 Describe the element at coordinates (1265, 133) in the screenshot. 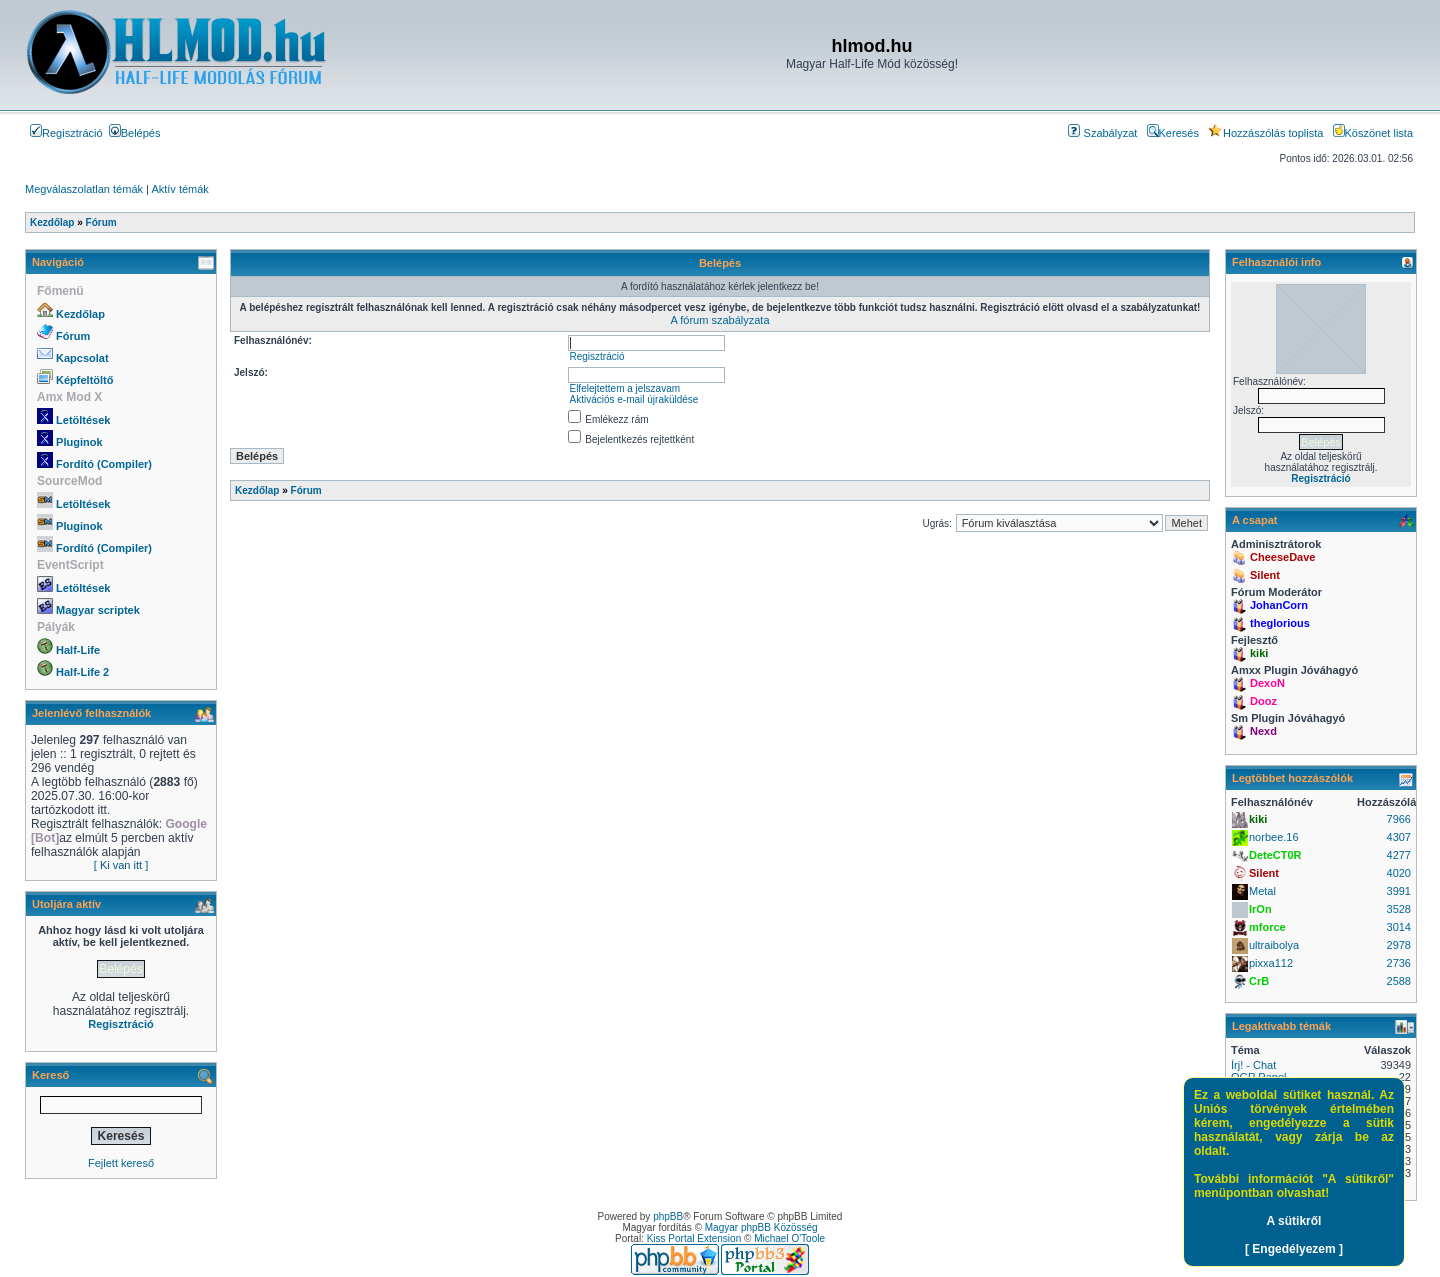

I see `Hozzászólás toplista` at that location.